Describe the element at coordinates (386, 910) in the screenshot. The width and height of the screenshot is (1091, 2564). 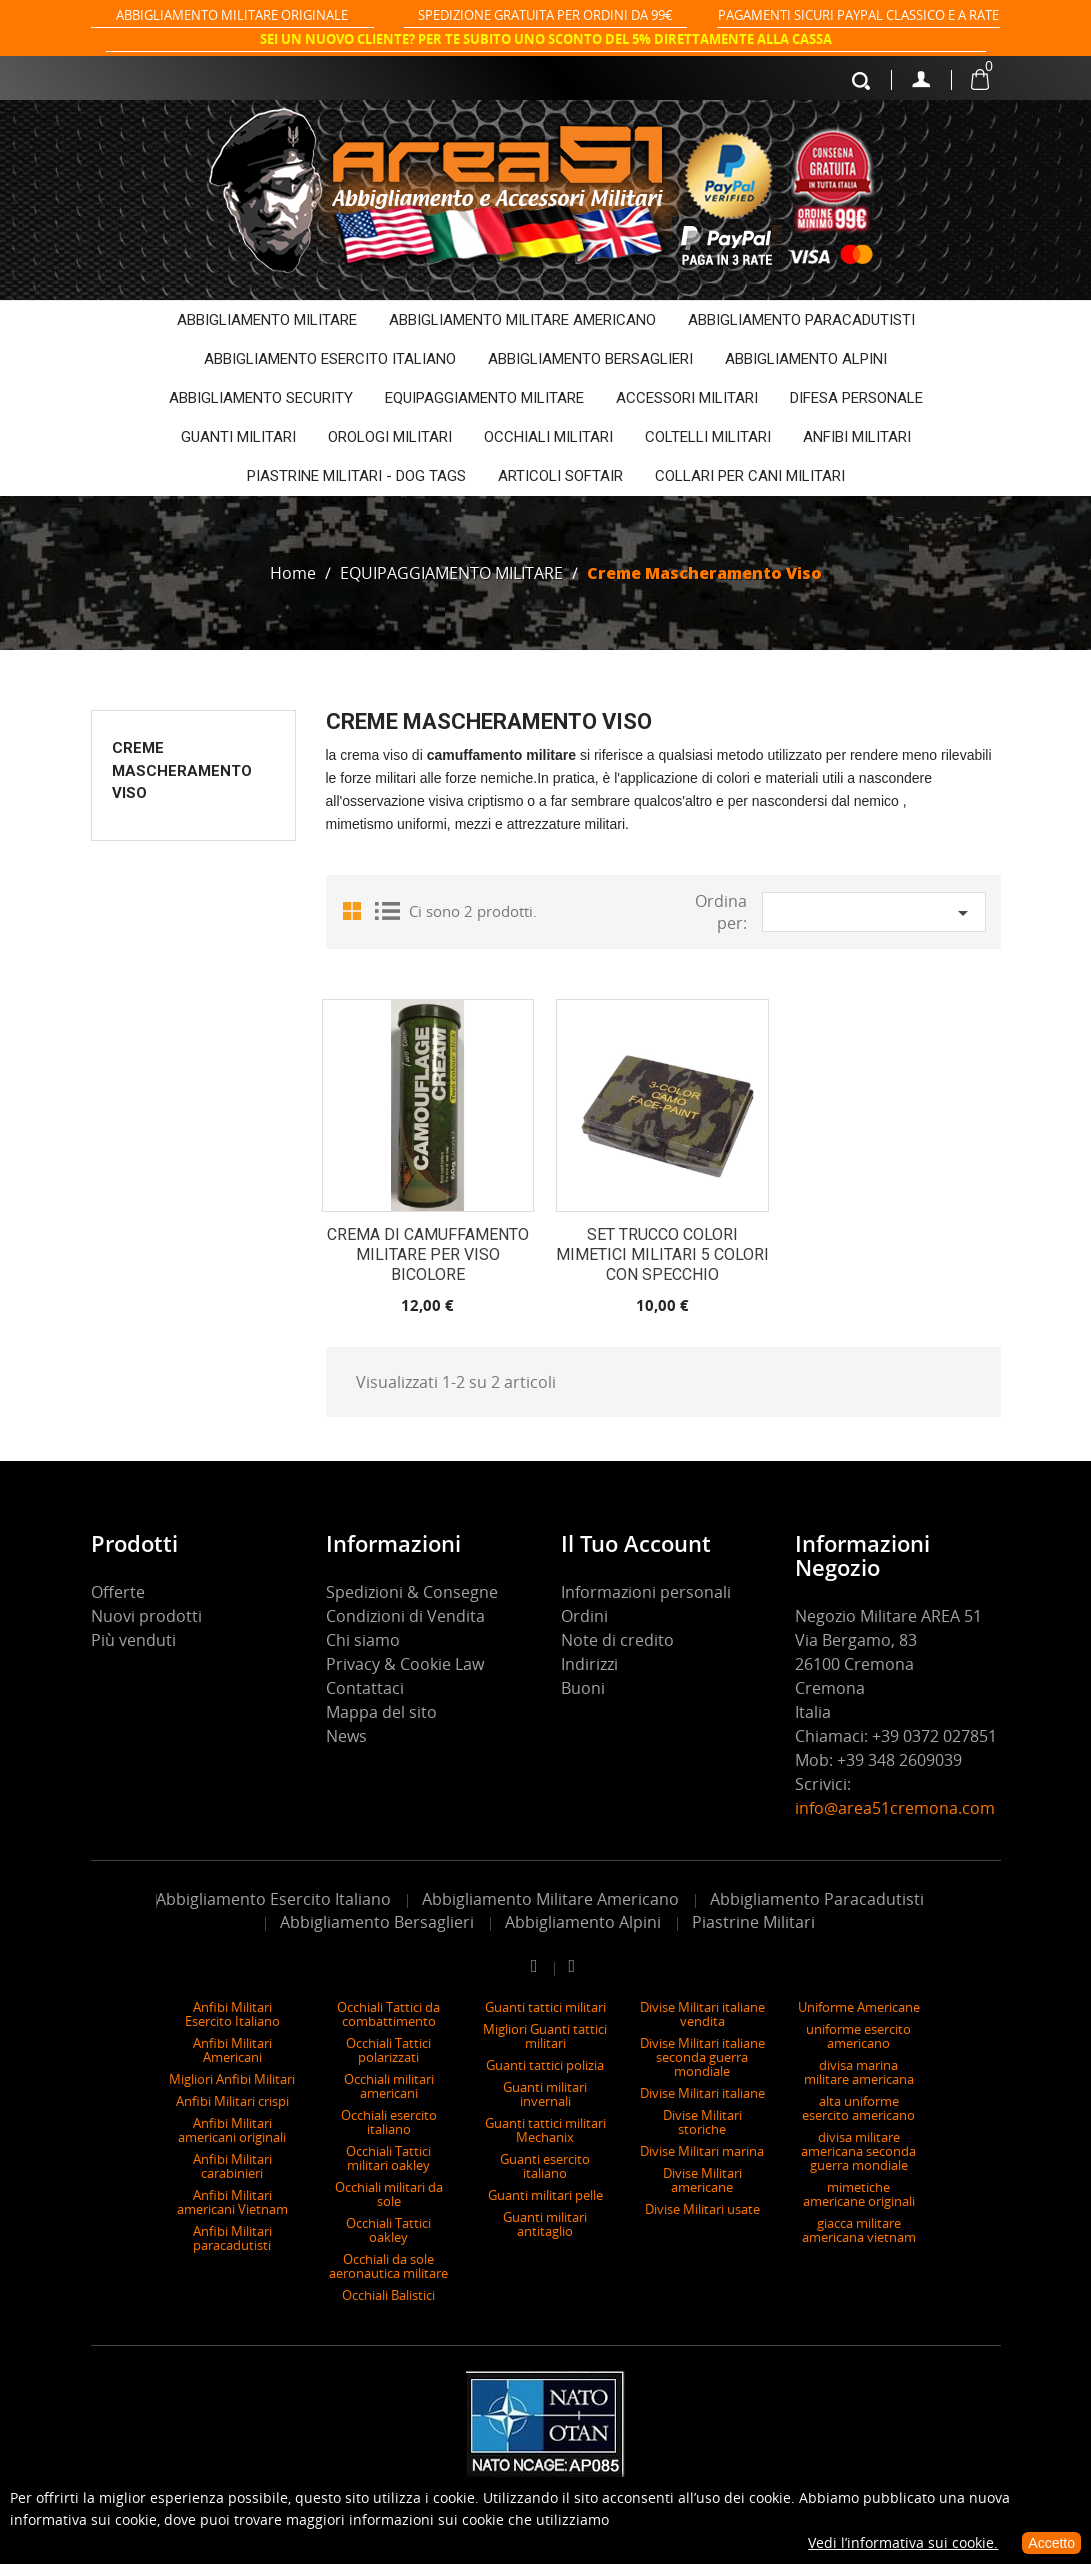
I see `List` at that location.